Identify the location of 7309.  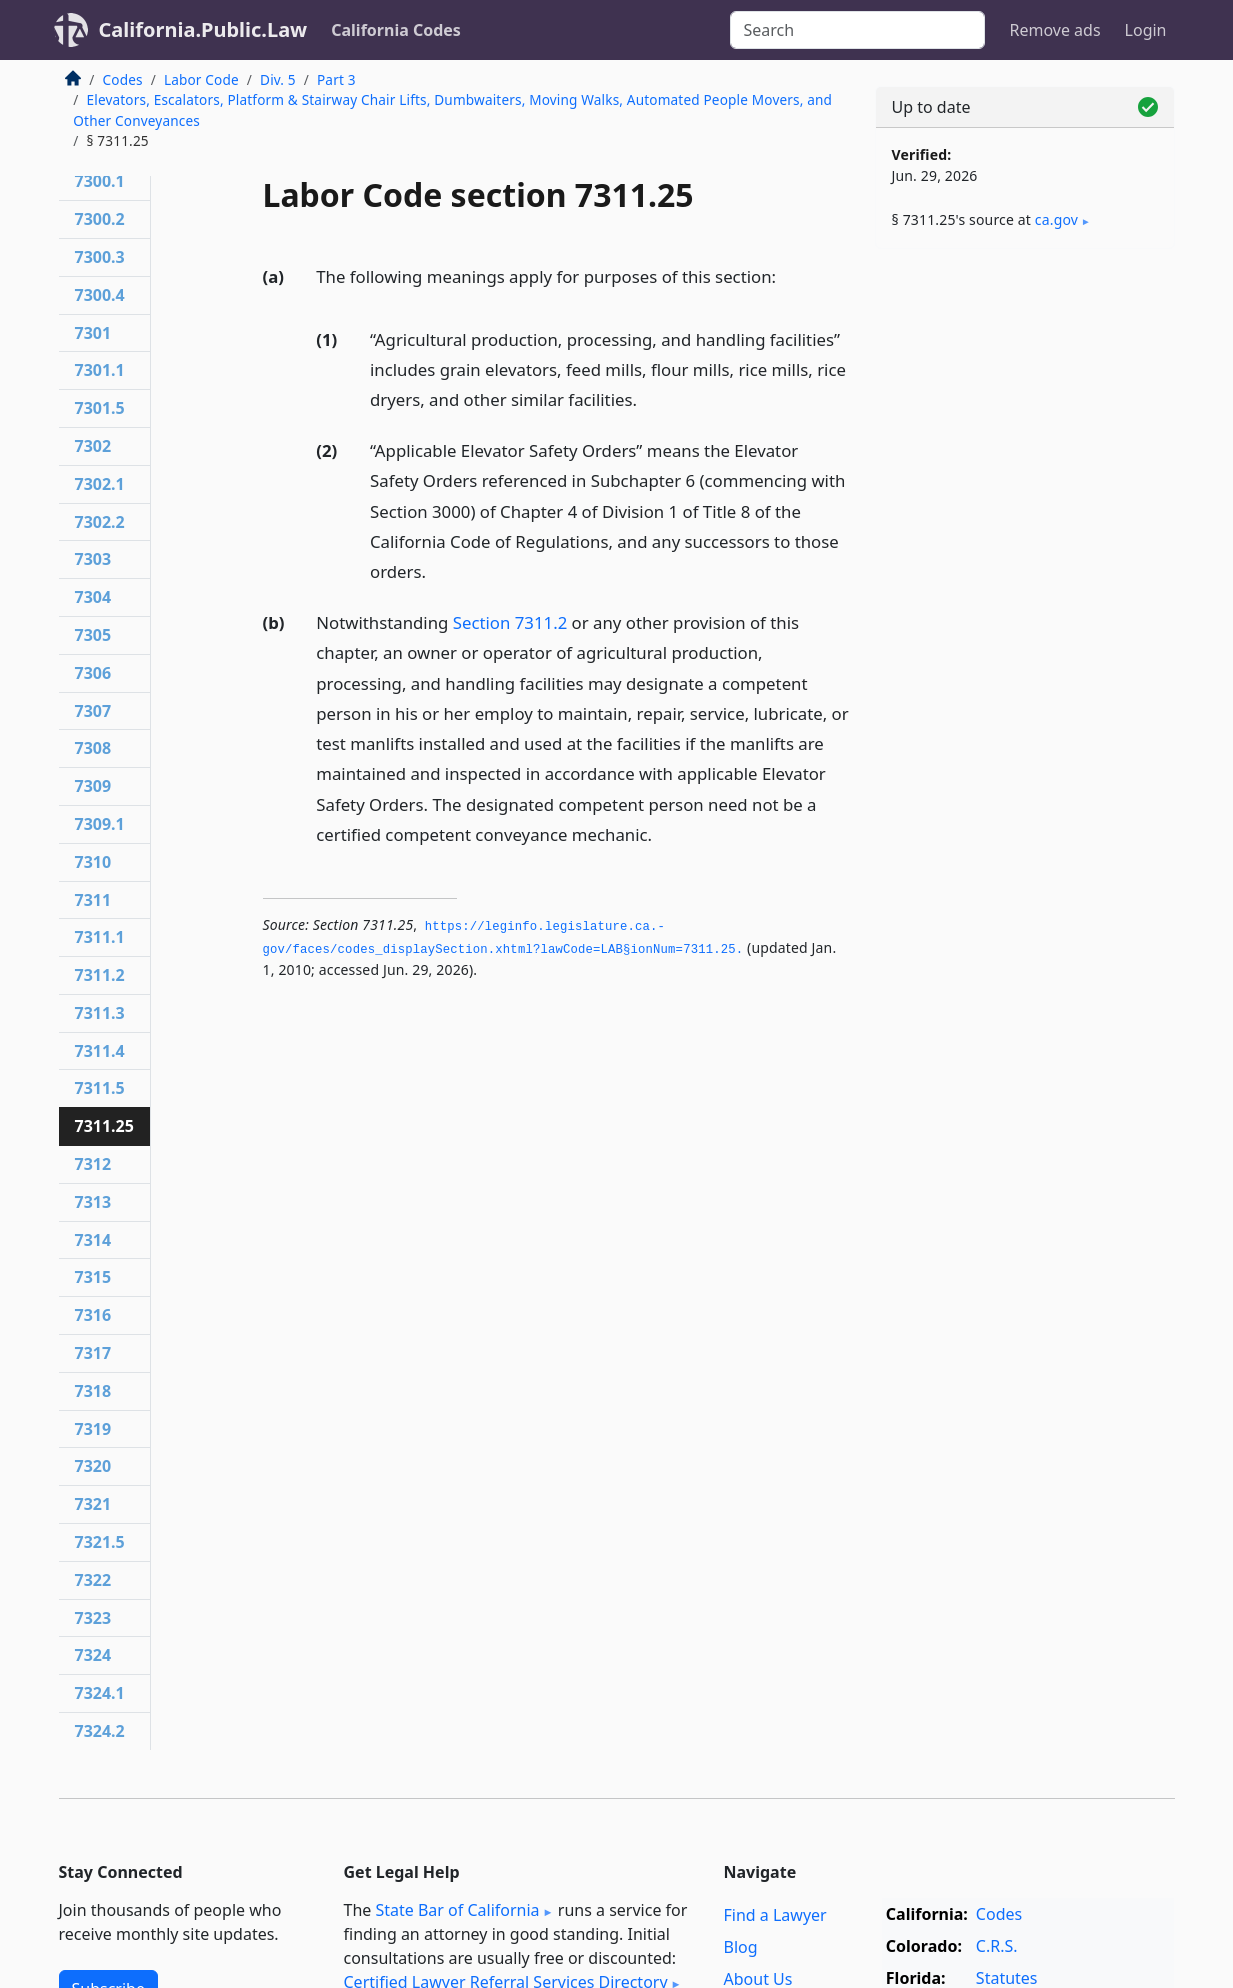
(93, 786).